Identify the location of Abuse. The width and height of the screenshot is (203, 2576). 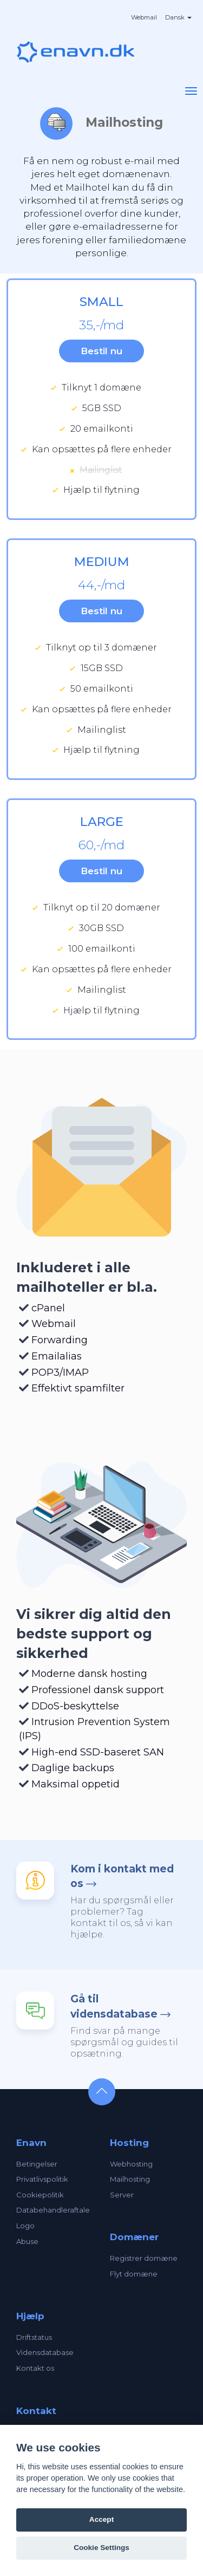
(27, 2241).